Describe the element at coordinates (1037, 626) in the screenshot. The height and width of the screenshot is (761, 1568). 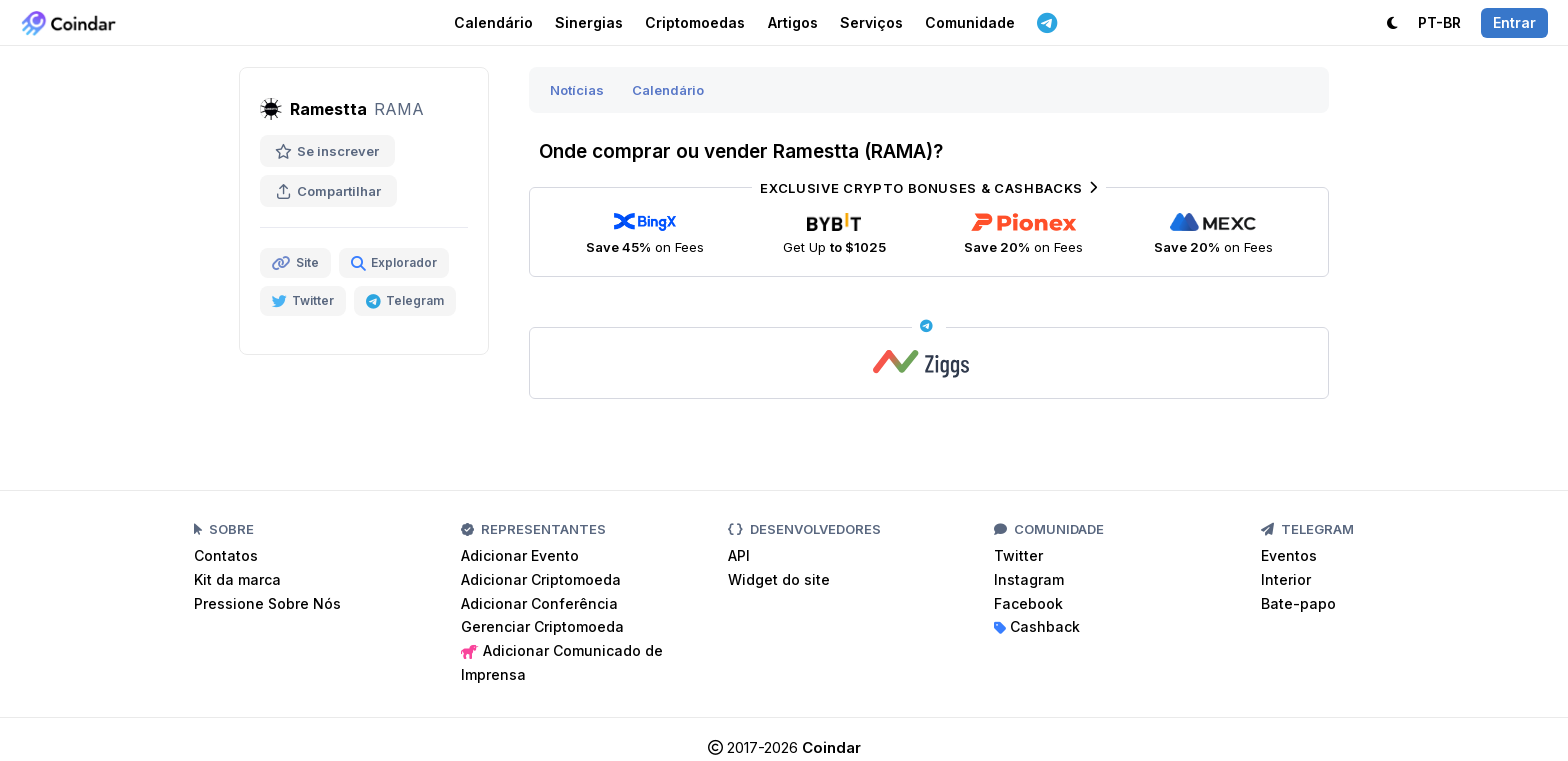
I see `Cashback` at that location.